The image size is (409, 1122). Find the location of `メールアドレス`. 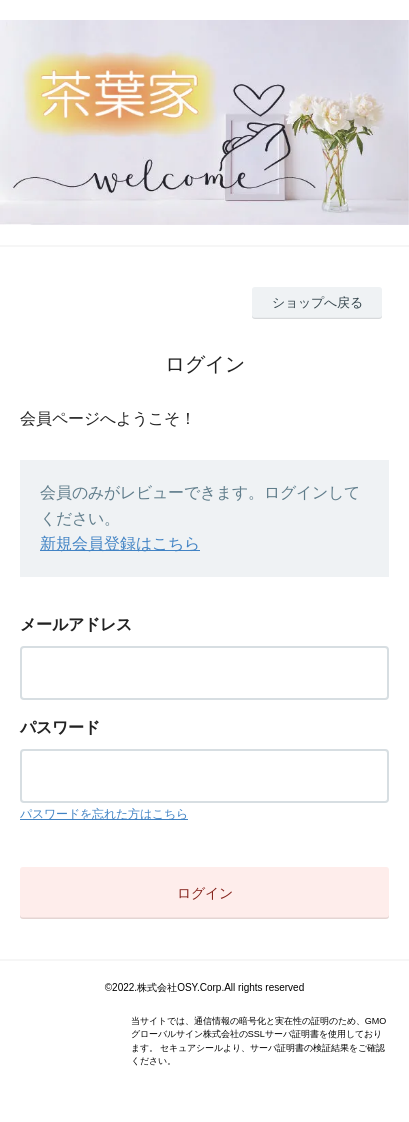

メールアドレス is located at coordinates (76, 624).